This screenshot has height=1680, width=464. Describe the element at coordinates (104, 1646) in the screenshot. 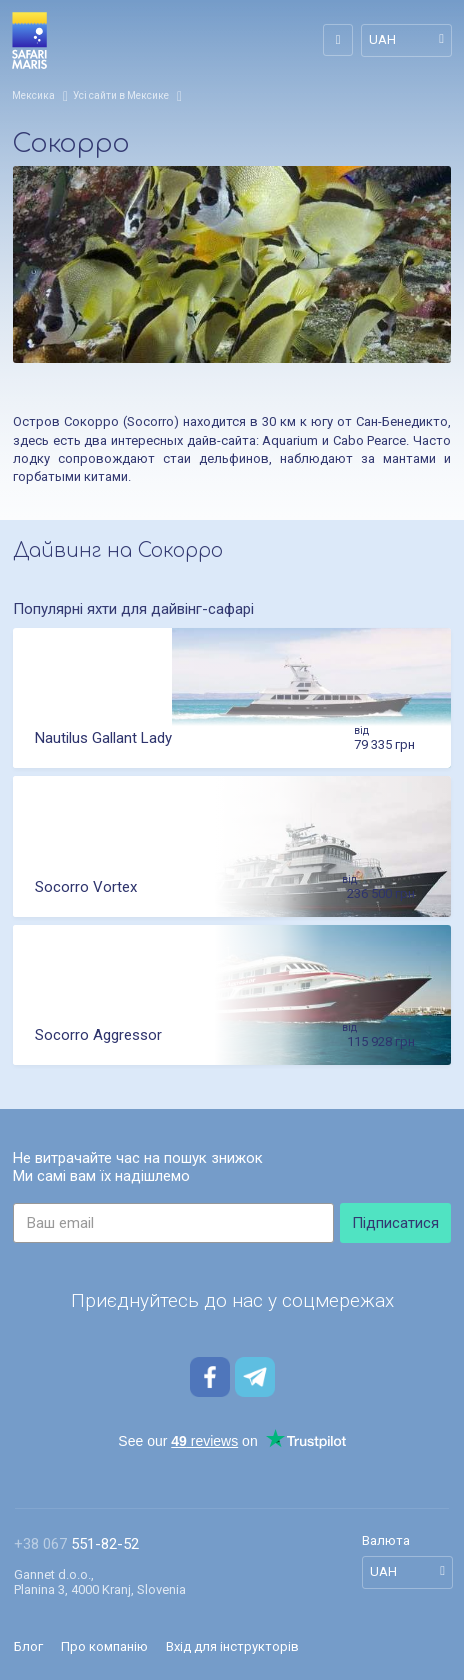

I see `Про компанію` at that location.